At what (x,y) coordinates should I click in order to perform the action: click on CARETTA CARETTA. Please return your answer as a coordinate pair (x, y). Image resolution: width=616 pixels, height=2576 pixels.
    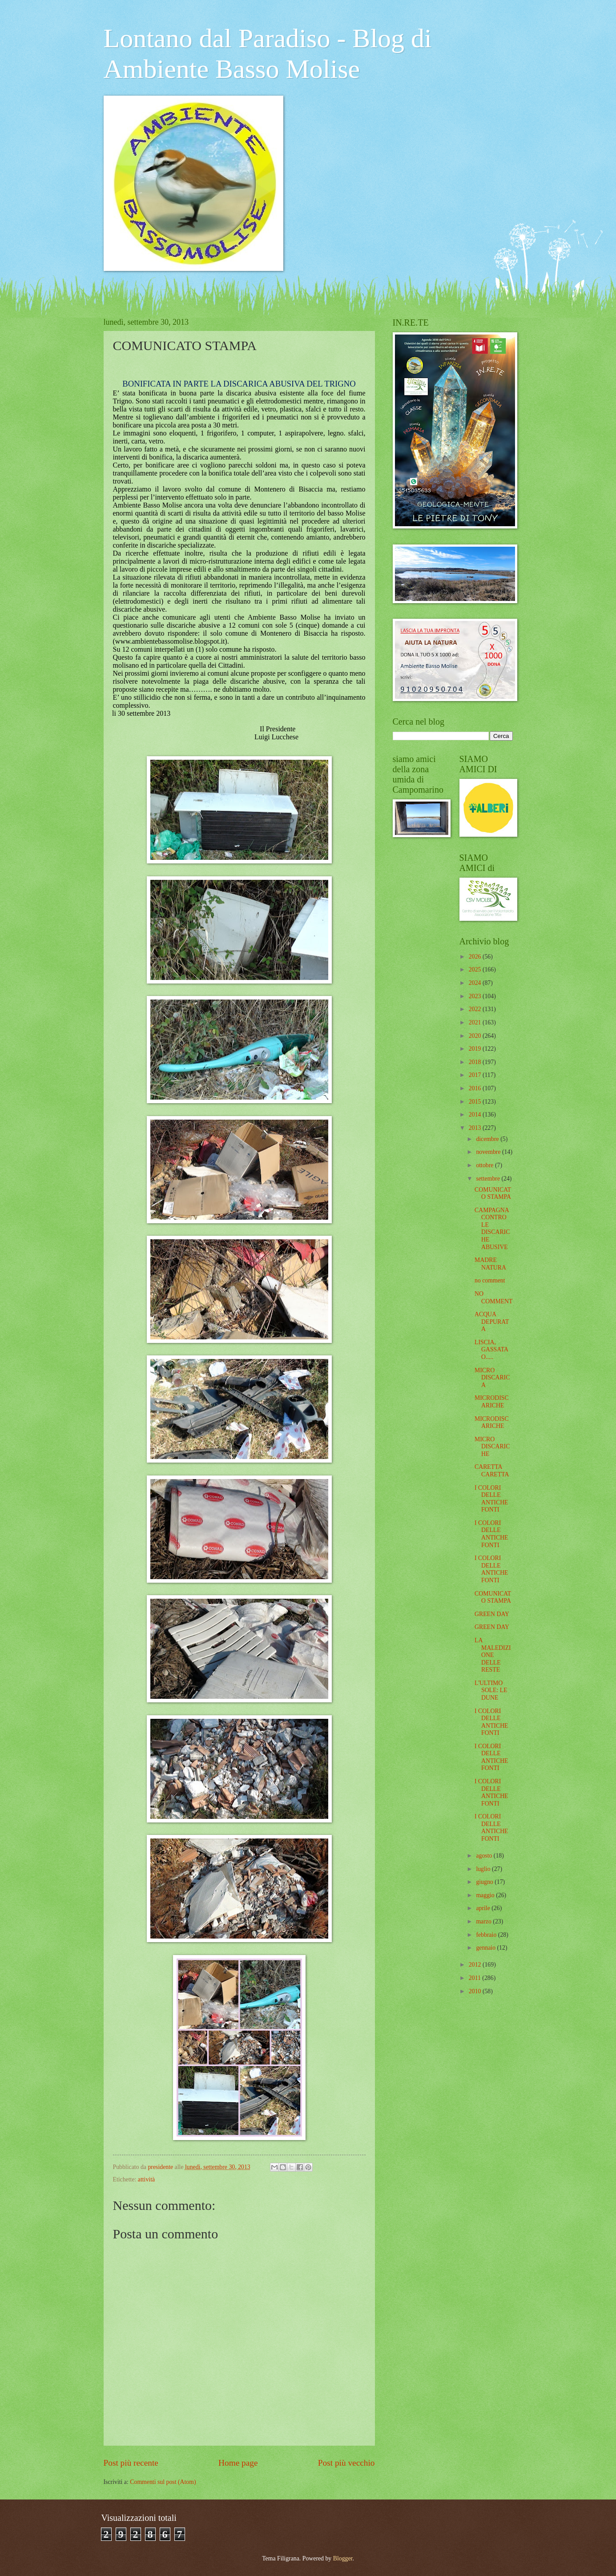
    Looking at the image, I should click on (492, 1470).